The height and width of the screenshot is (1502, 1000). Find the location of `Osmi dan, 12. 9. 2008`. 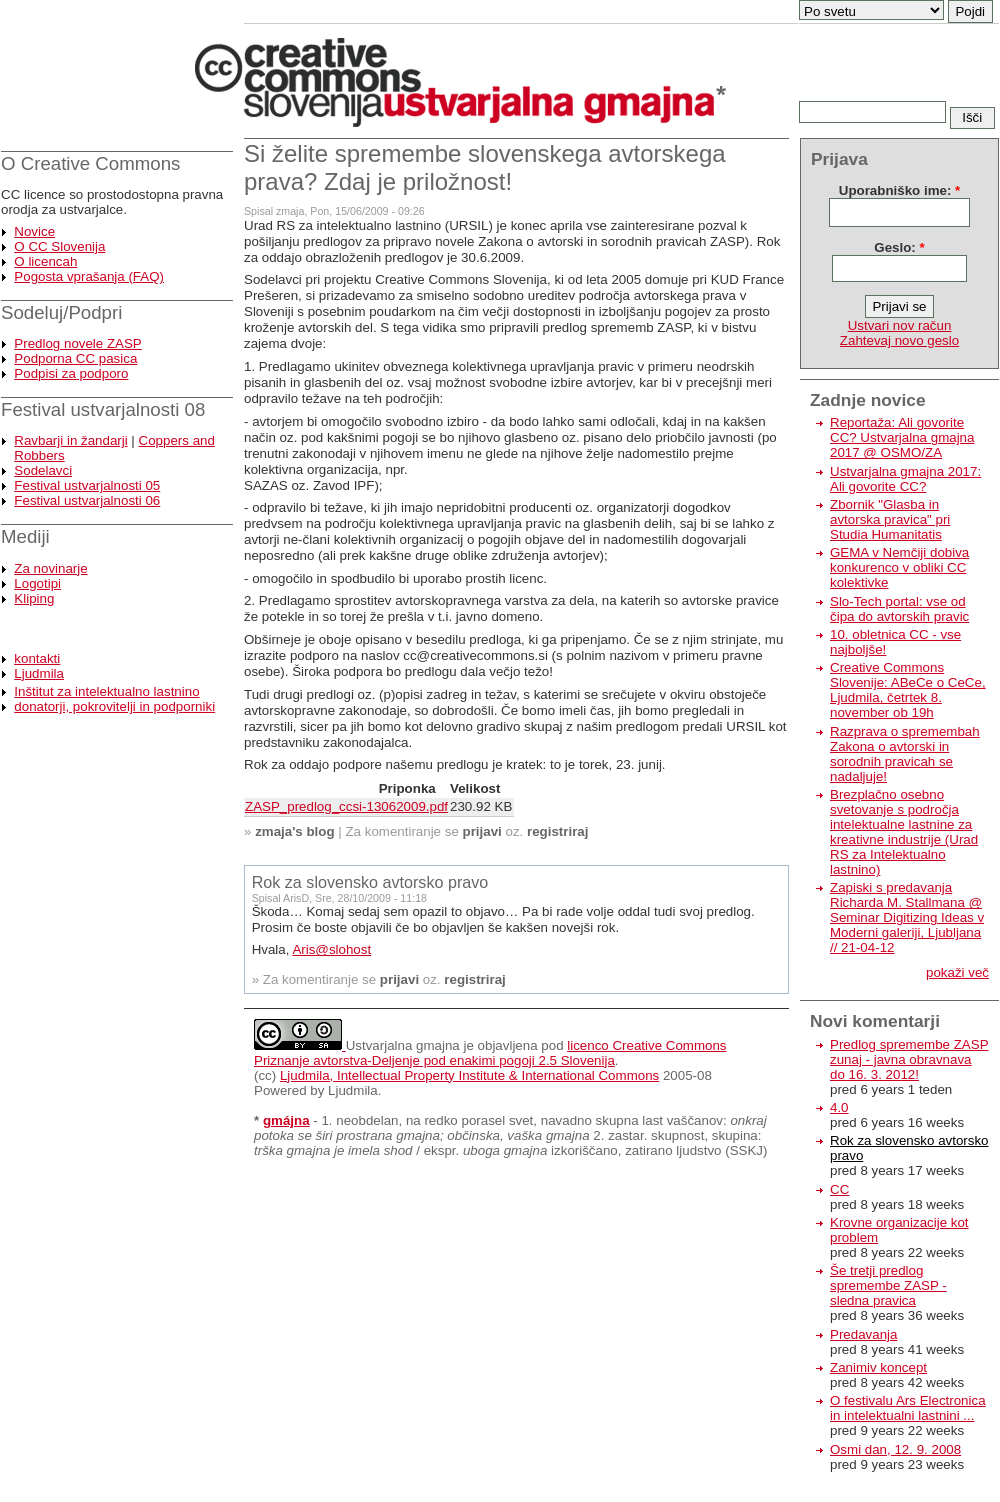

Osmi dan, 12. 9. 2008 is located at coordinates (895, 1449).